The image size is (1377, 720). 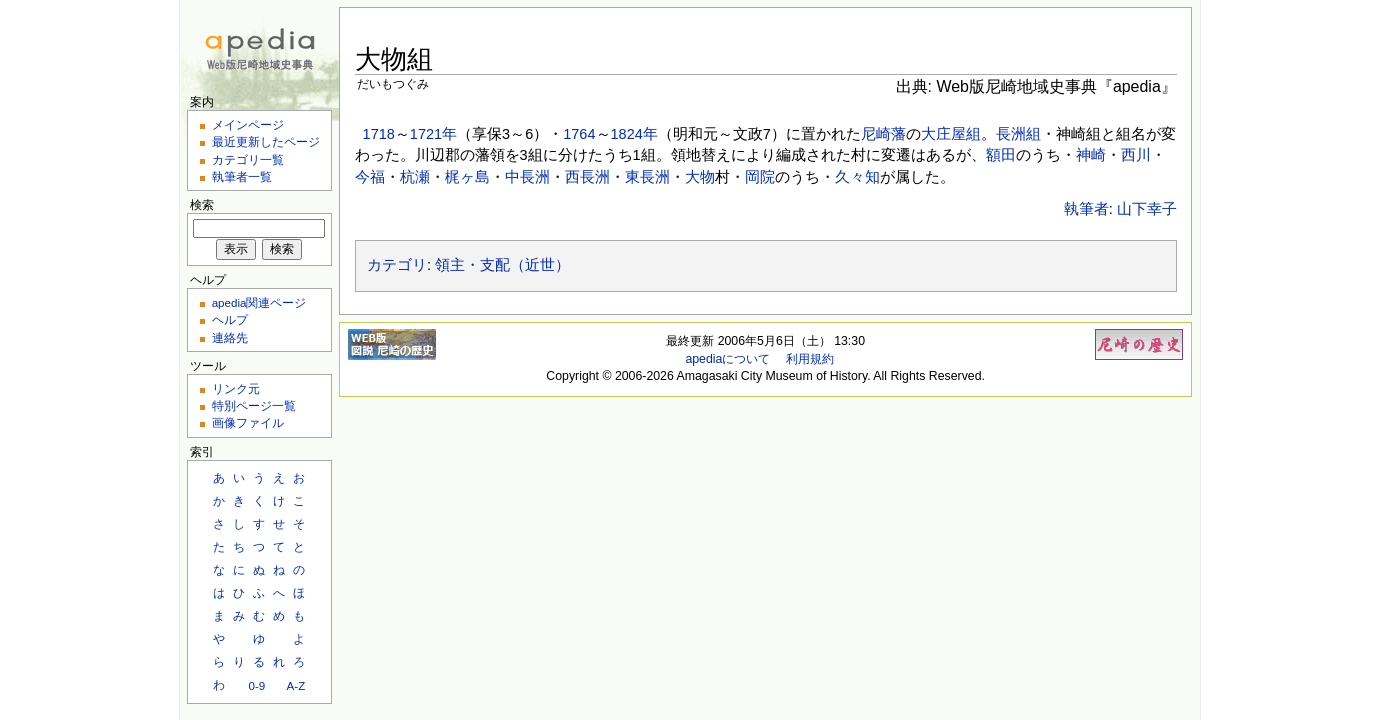 What do you see at coordinates (397, 265) in the screenshot?
I see `カテゴリ` at bounding box center [397, 265].